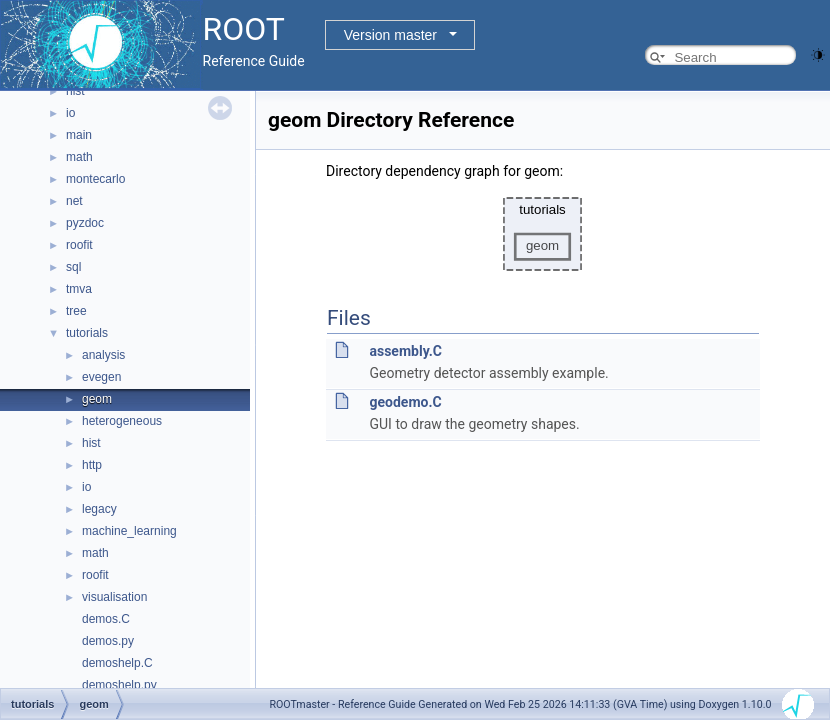  What do you see at coordinates (99, 509) in the screenshot?
I see `legacy` at bounding box center [99, 509].